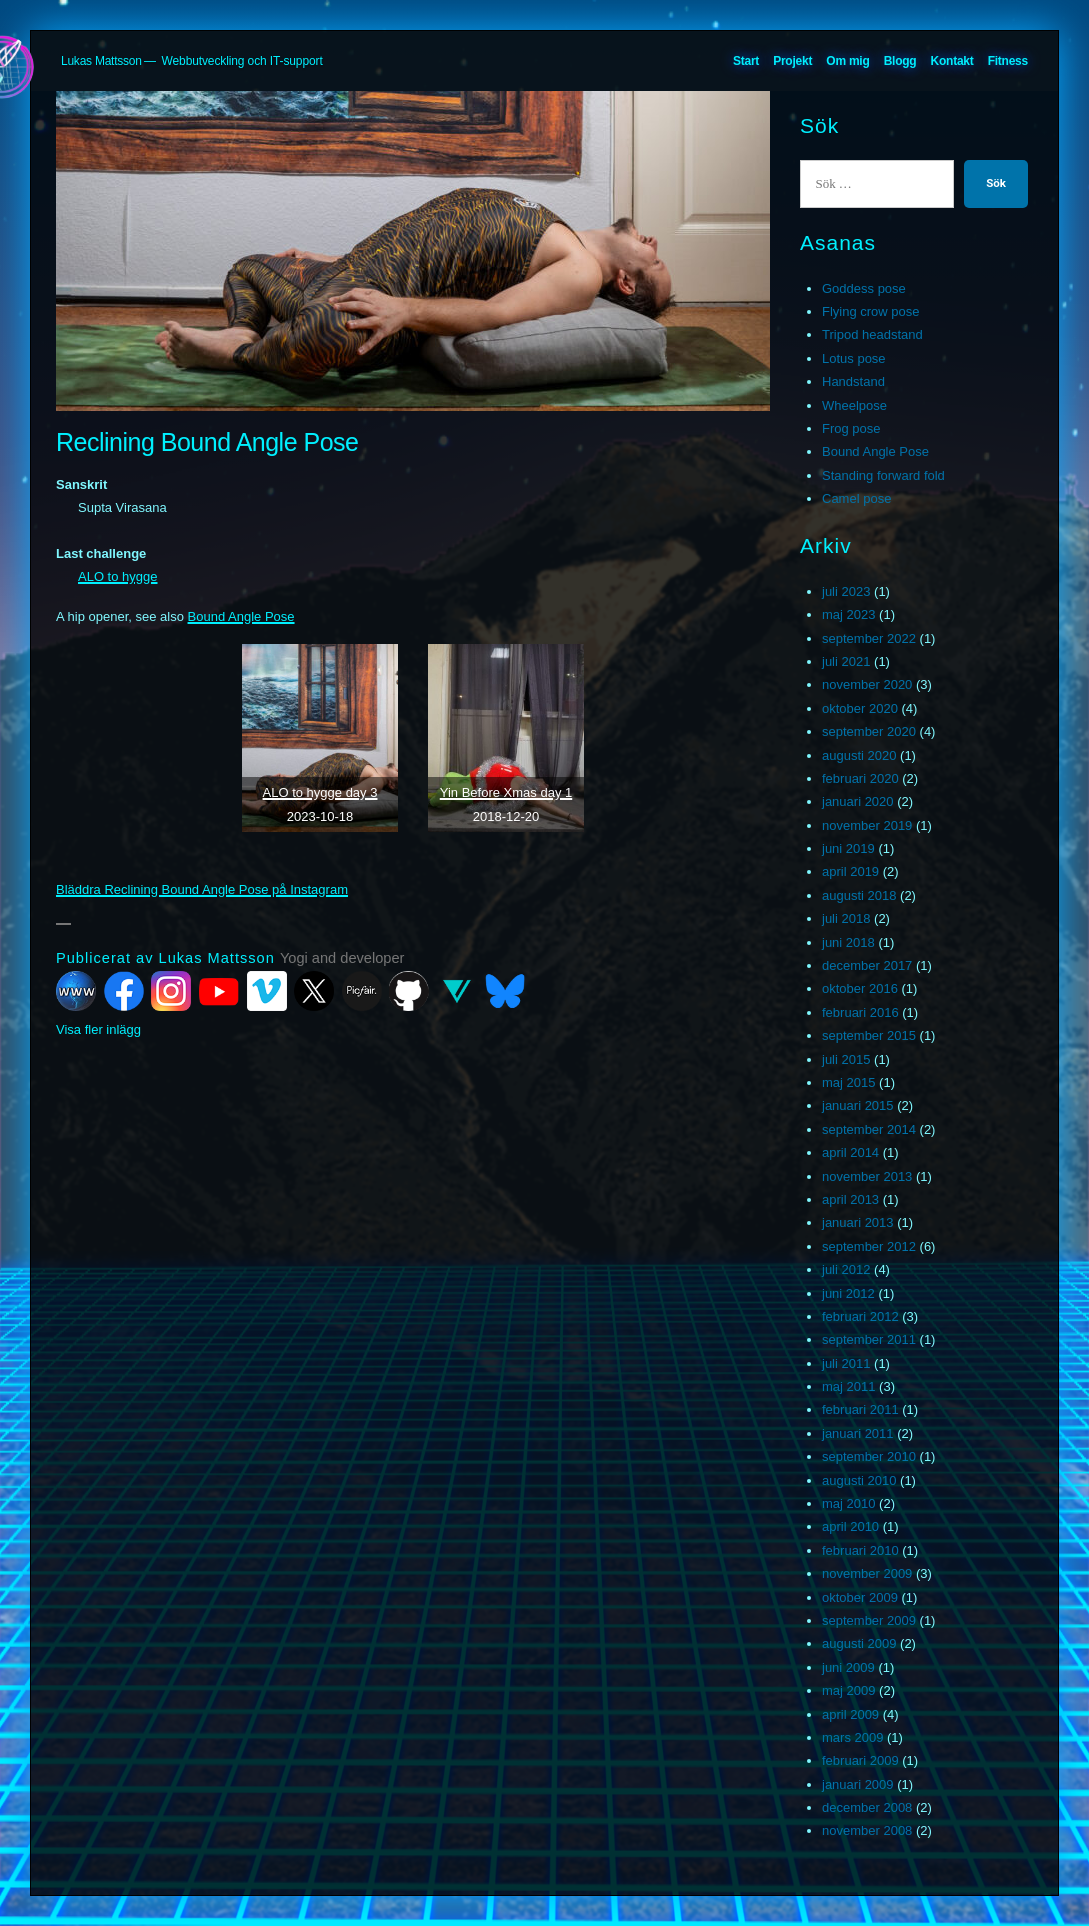 The image size is (1089, 1926). Describe the element at coordinates (871, 311) in the screenshot. I see `Flying crow pose` at that location.